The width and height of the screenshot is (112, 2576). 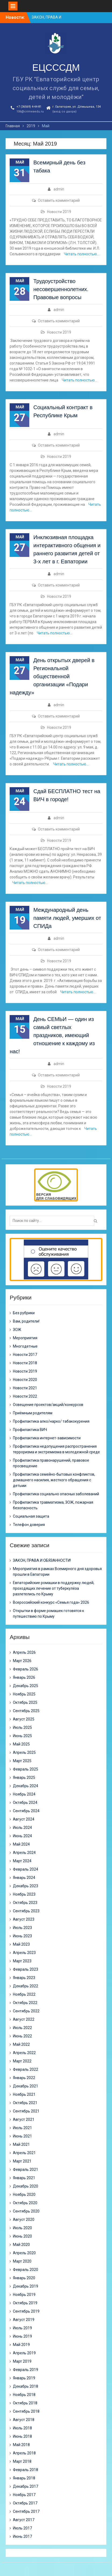 I want to click on Апрель 2020, so click(x=24, y=2253).